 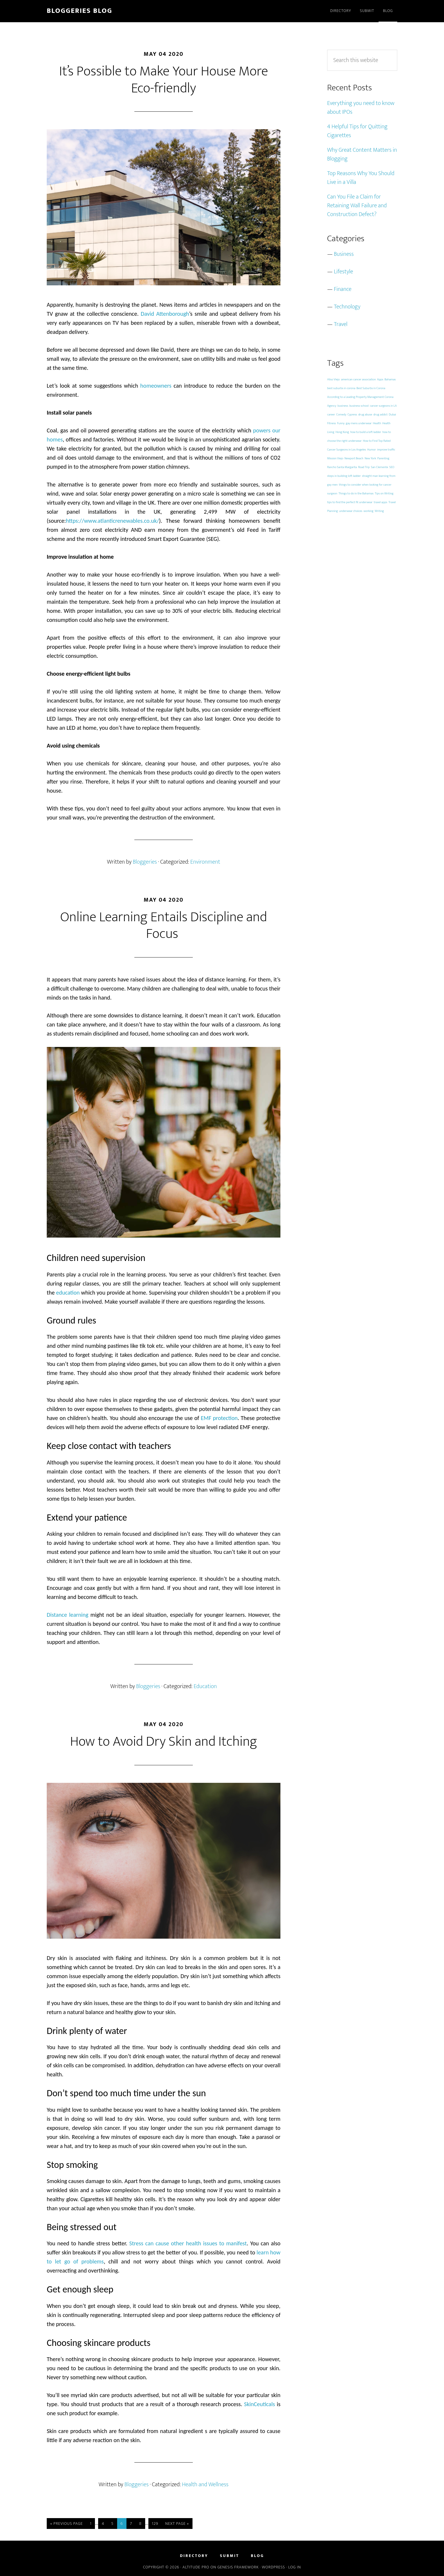 What do you see at coordinates (391, 467) in the screenshot?
I see `SEO [SEO (1 item)]` at bounding box center [391, 467].